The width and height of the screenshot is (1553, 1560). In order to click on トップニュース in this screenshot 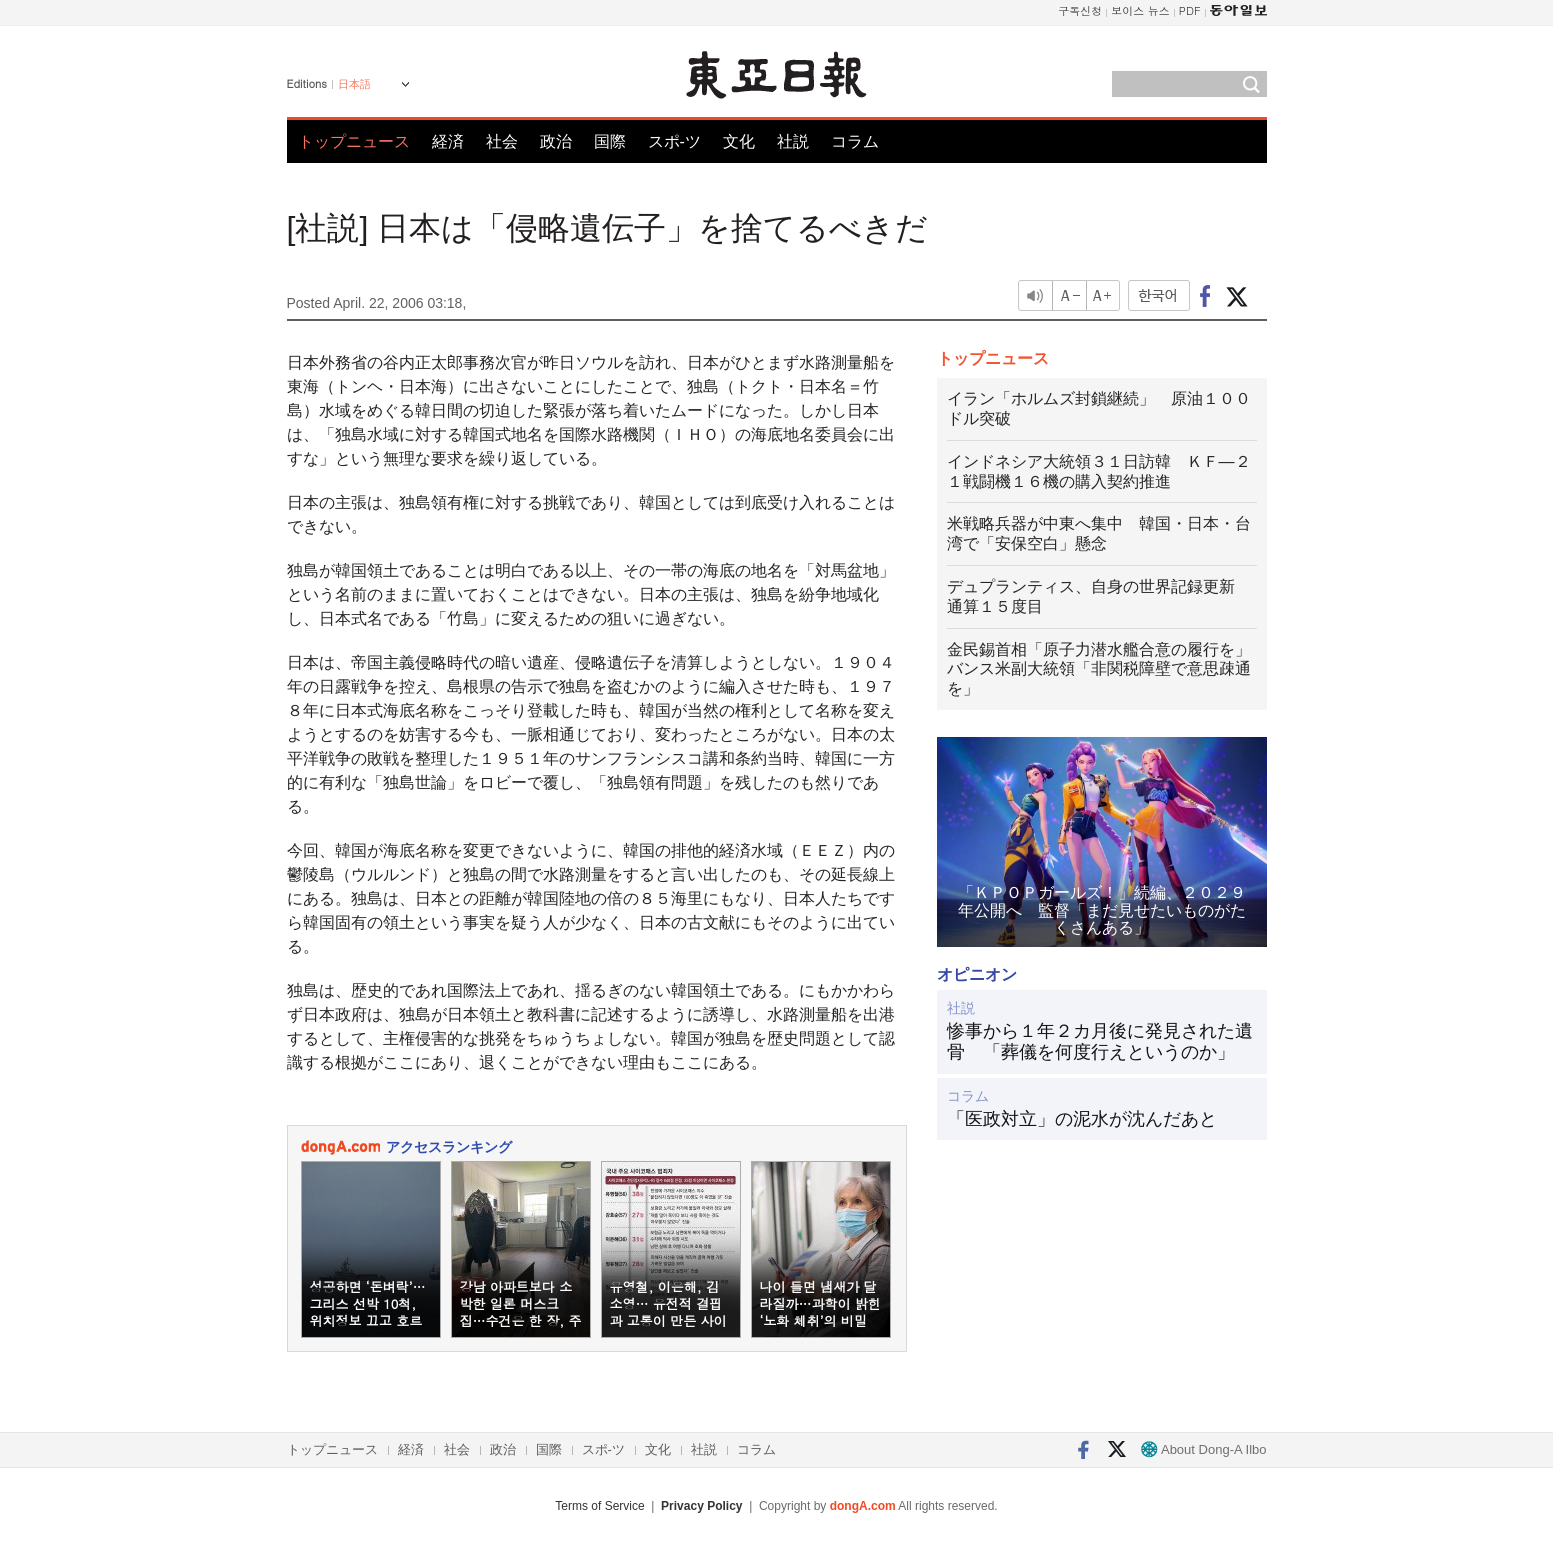, I will do `click(354, 141)`.